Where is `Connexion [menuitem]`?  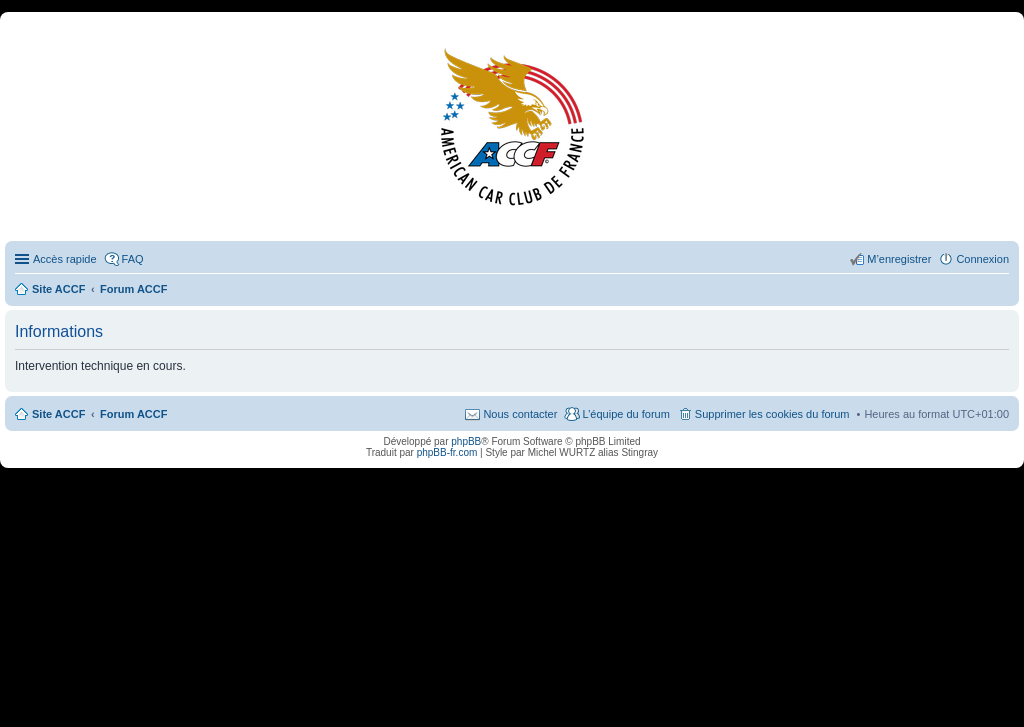 Connexion [menuitem] is located at coordinates (982, 259).